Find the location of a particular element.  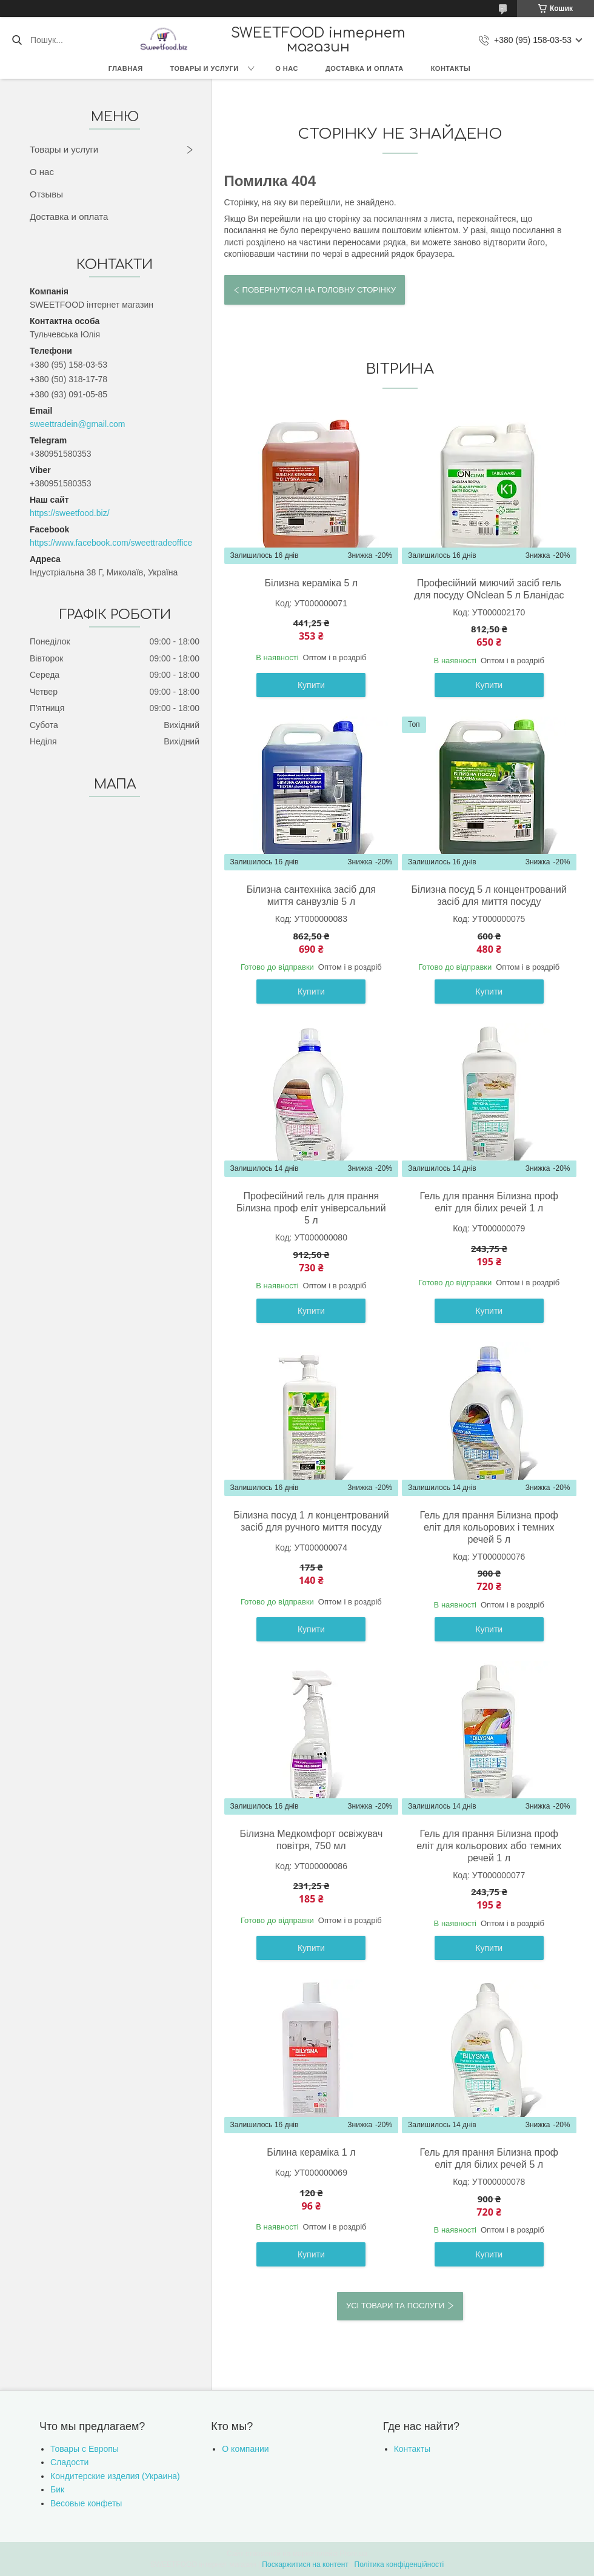

О компании is located at coordinates (245, 2449).